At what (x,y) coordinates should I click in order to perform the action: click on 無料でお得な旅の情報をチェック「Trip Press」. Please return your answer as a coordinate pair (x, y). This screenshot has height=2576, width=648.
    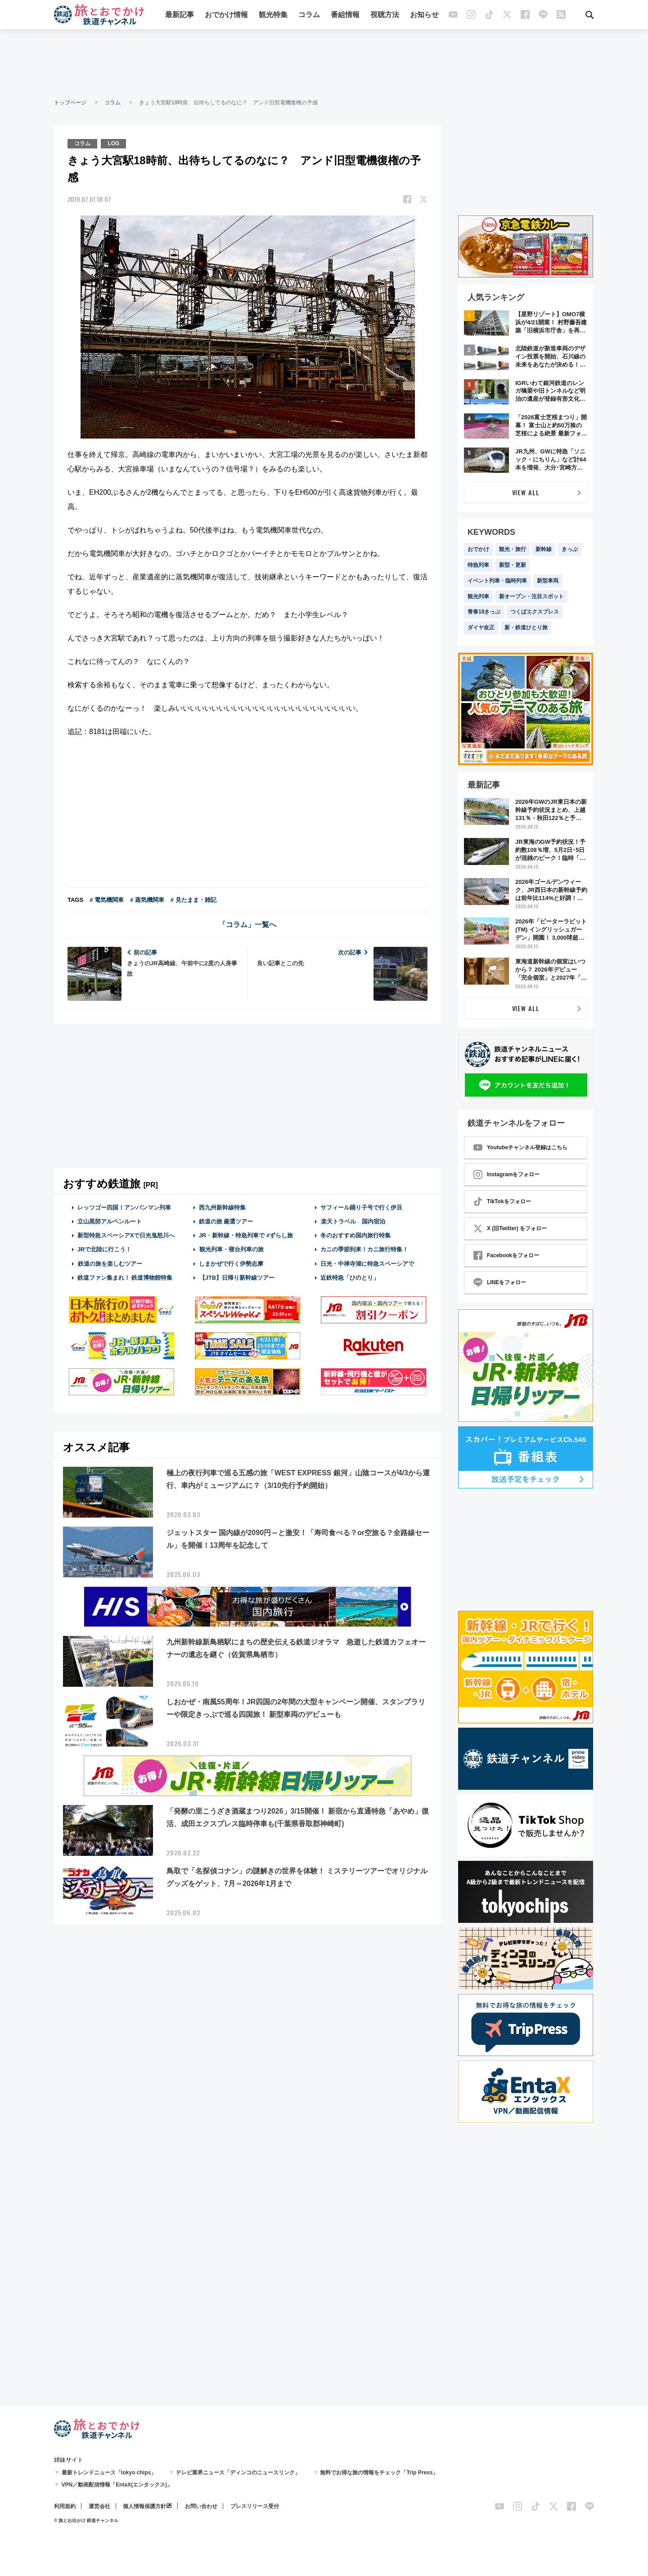
    Looking at the image, I should click on (379, 2472).